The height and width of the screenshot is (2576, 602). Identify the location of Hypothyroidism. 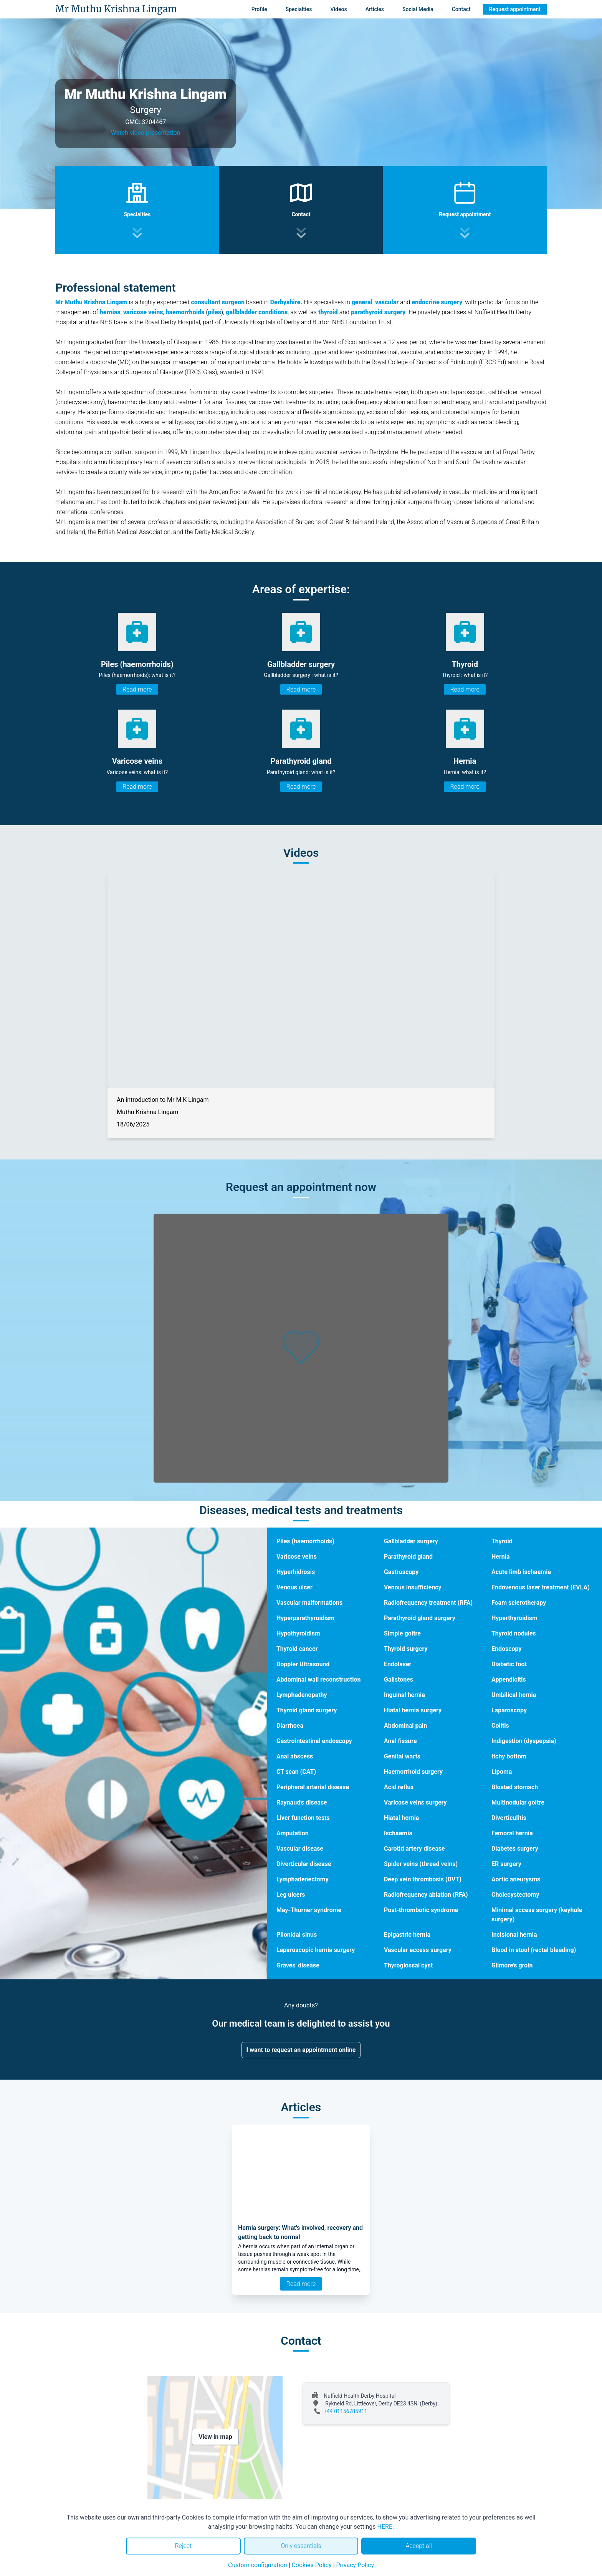
(298, 1633).